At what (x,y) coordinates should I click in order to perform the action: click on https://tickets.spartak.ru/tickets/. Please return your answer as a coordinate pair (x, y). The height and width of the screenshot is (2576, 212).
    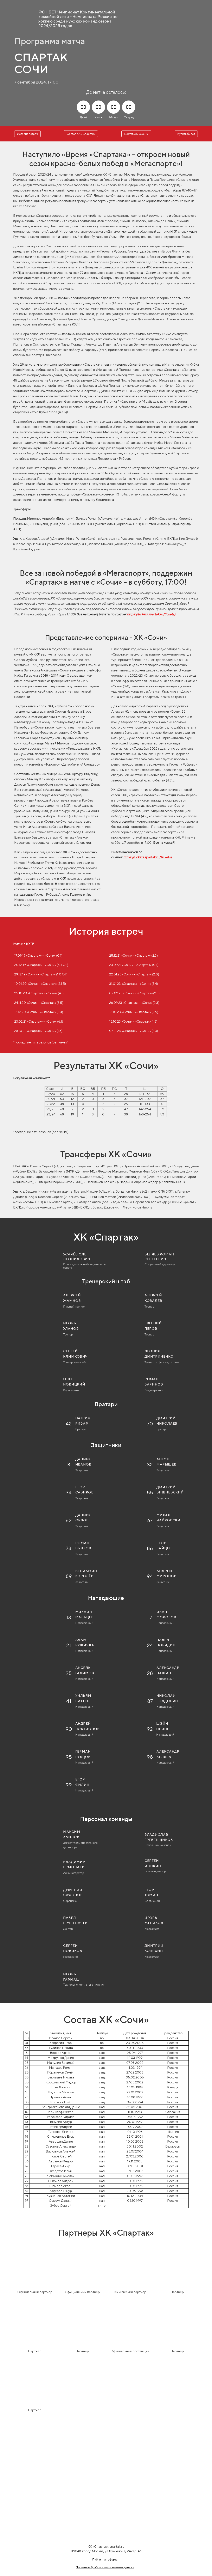
    Looking at the image, I should click on (151, 614).